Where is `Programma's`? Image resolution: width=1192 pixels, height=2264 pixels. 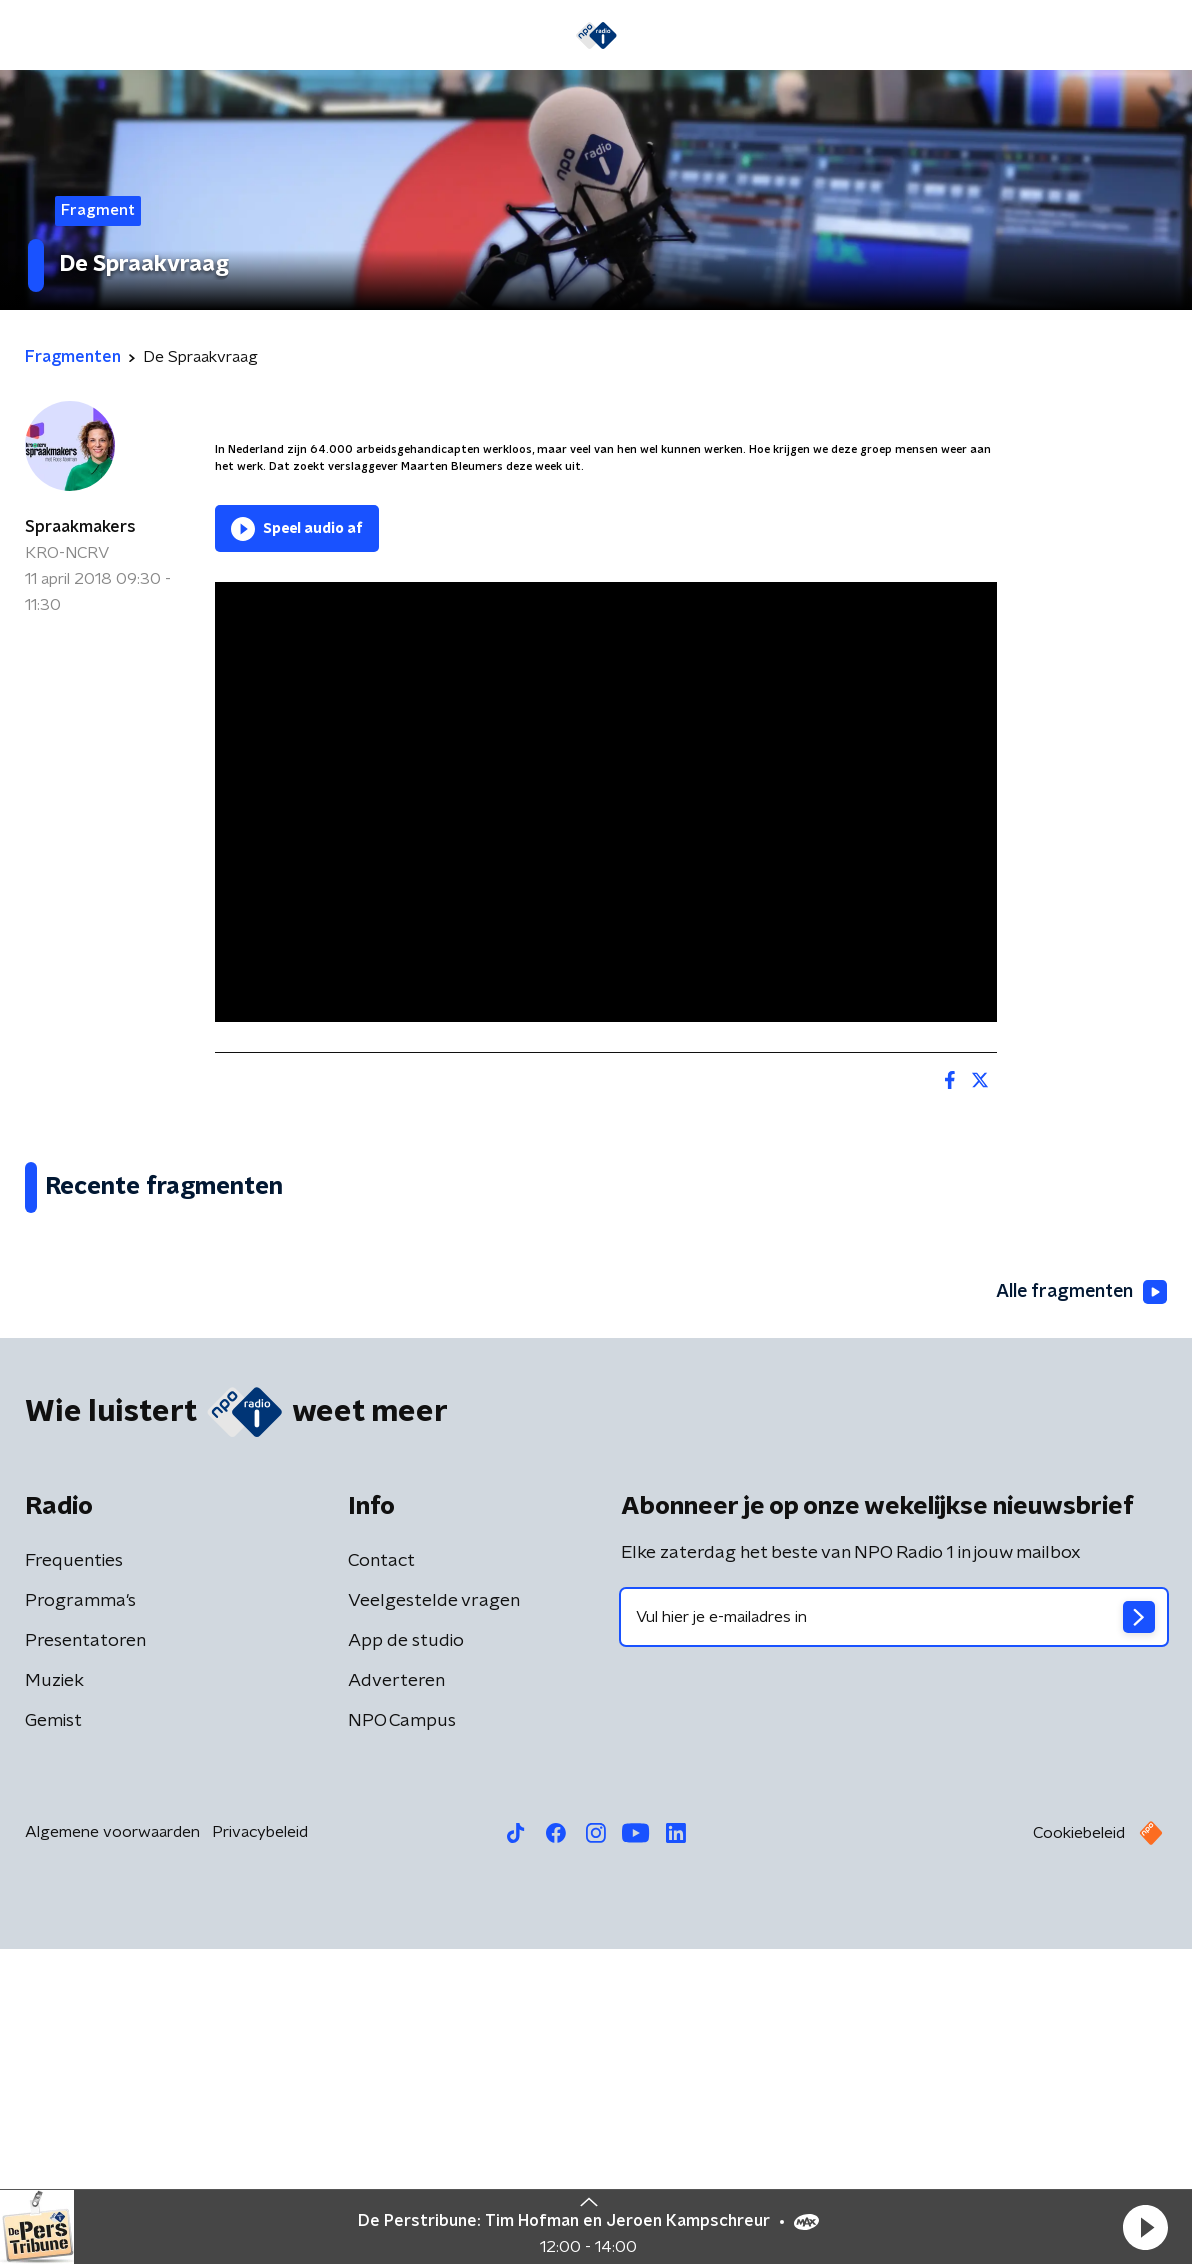 Programma's is located at coordinates (80, 1916).